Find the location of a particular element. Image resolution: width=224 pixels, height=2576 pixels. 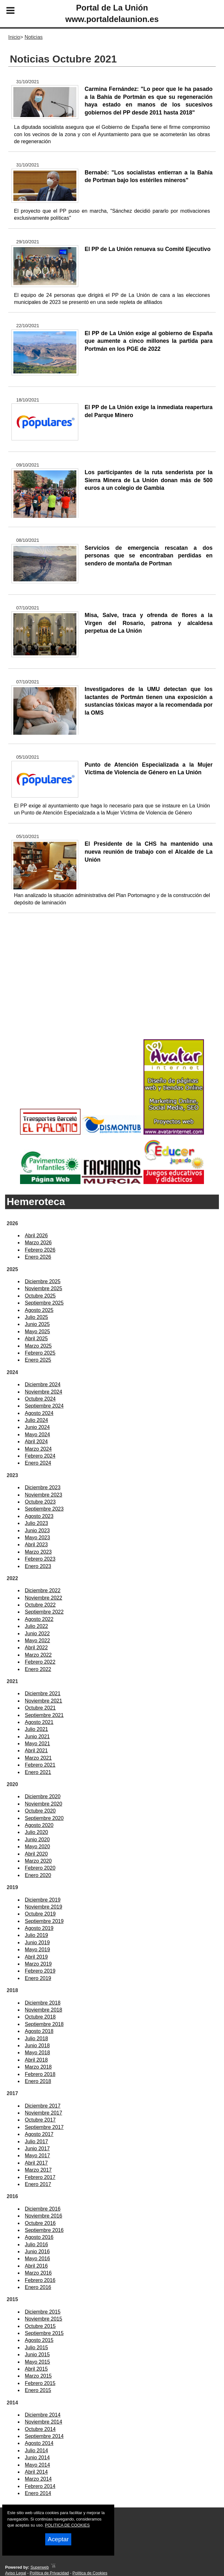

Febrero 2021 is located at coordinates (40, 1765).